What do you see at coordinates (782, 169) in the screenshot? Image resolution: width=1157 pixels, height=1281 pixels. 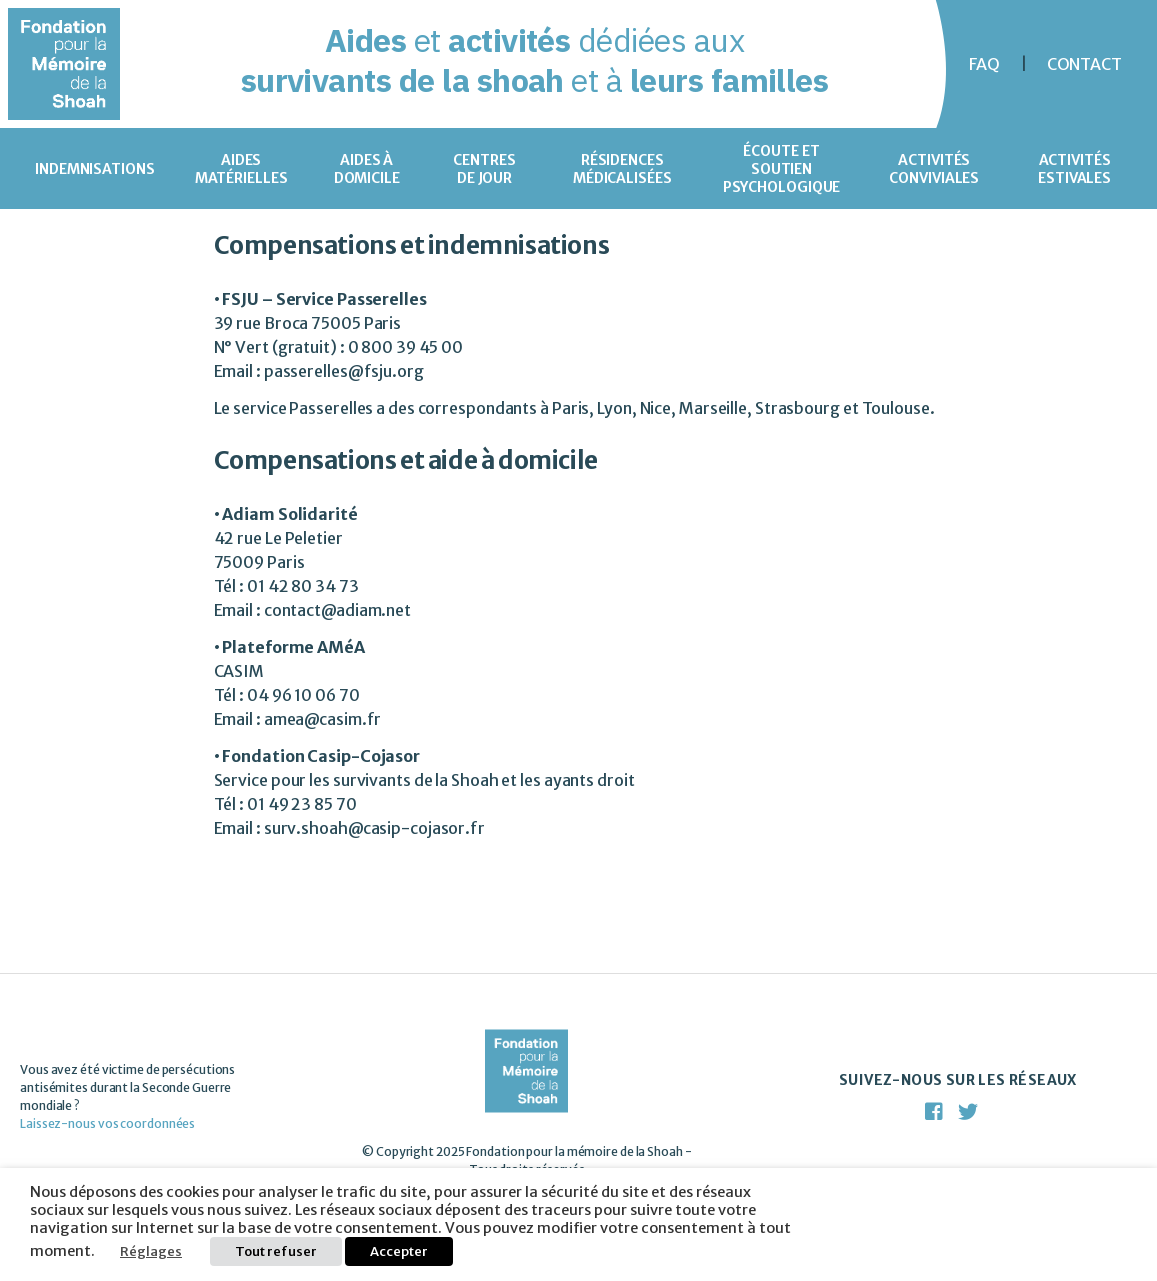 I see `Écoute et soutien psychologique` at bounding box center [782, 169].